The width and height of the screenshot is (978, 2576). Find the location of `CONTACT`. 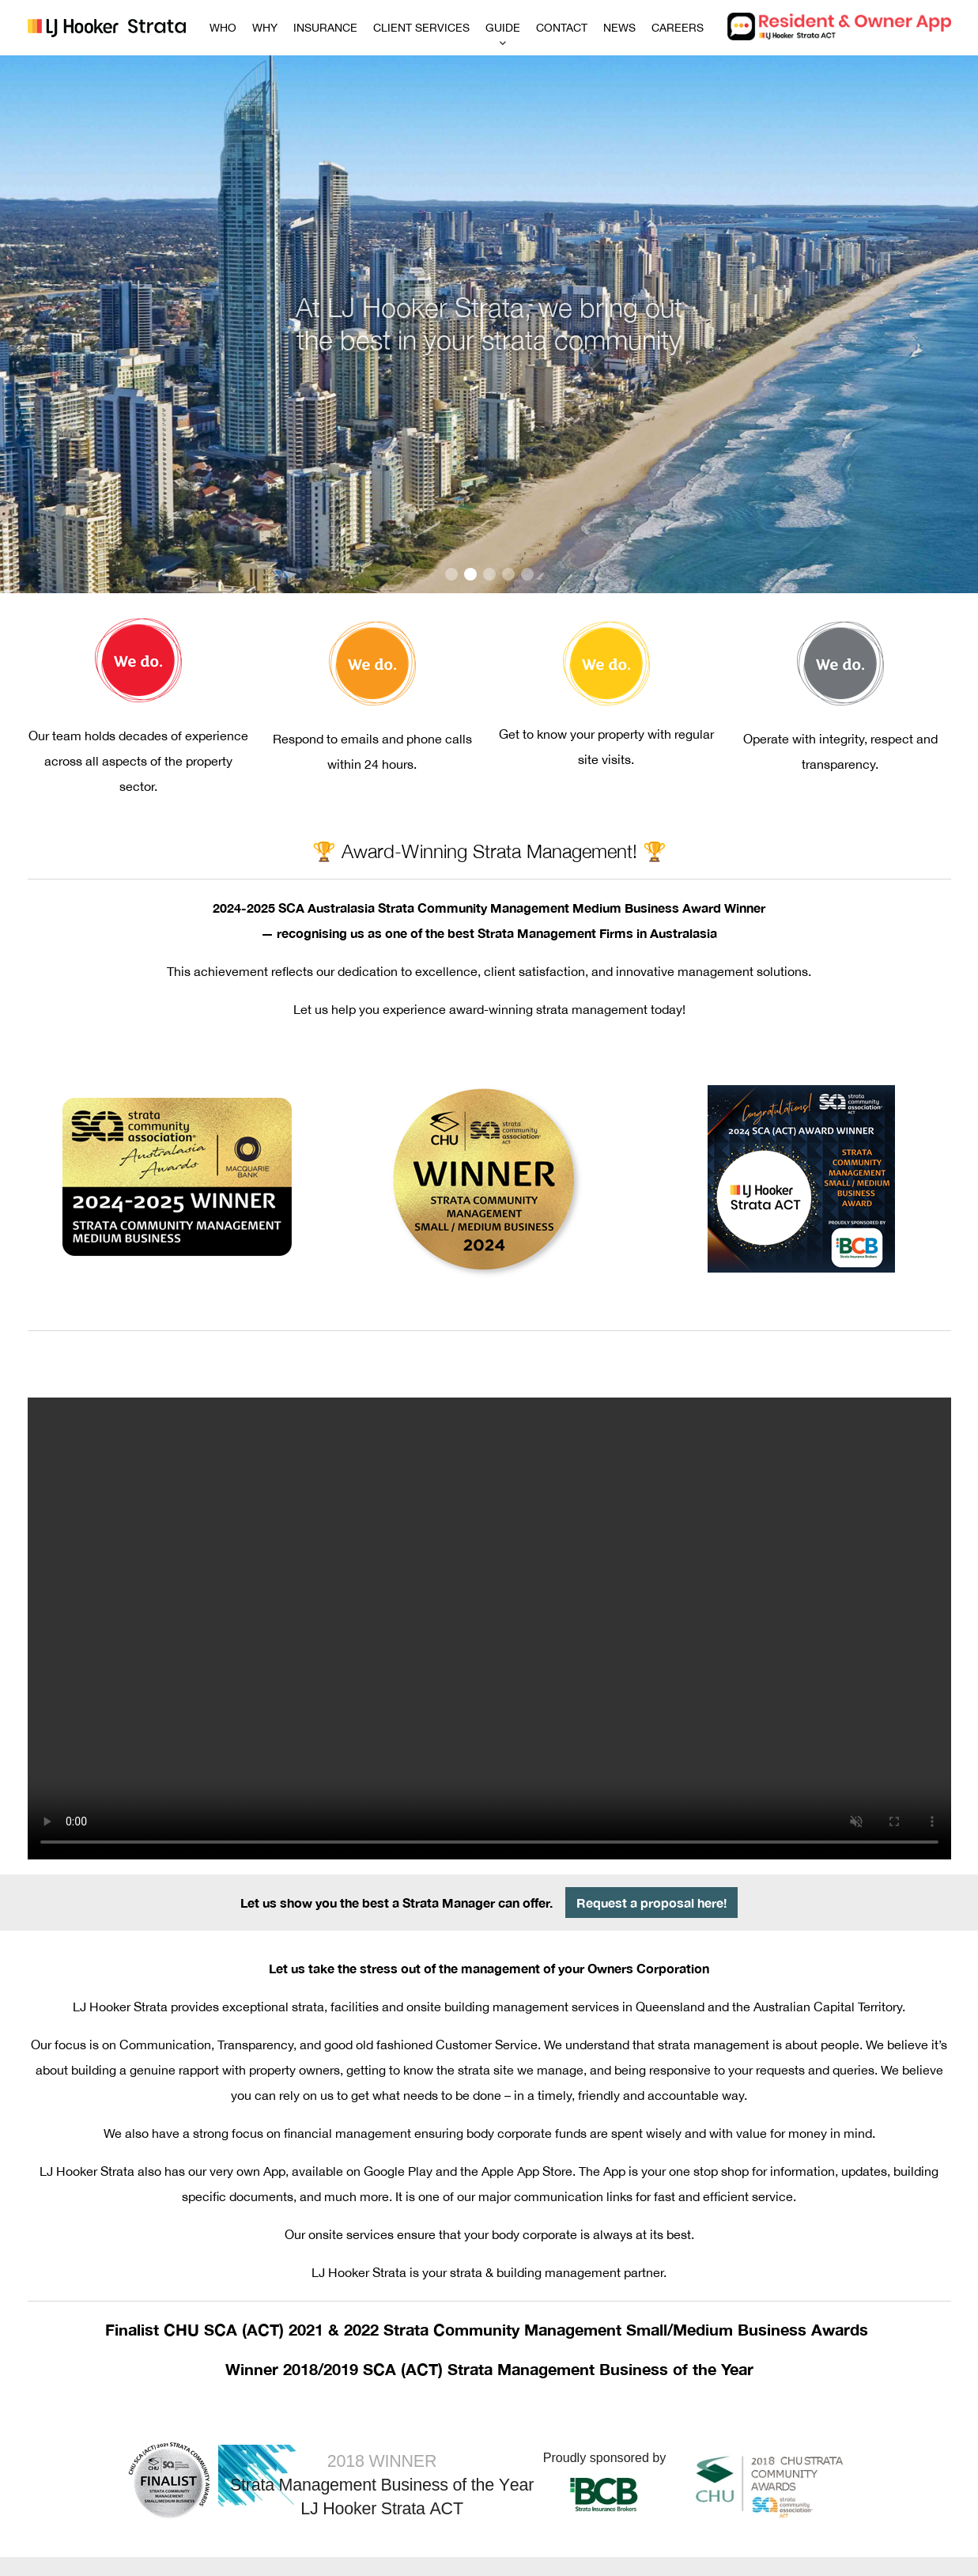

CONTACT is located at coordinates (561, 27).